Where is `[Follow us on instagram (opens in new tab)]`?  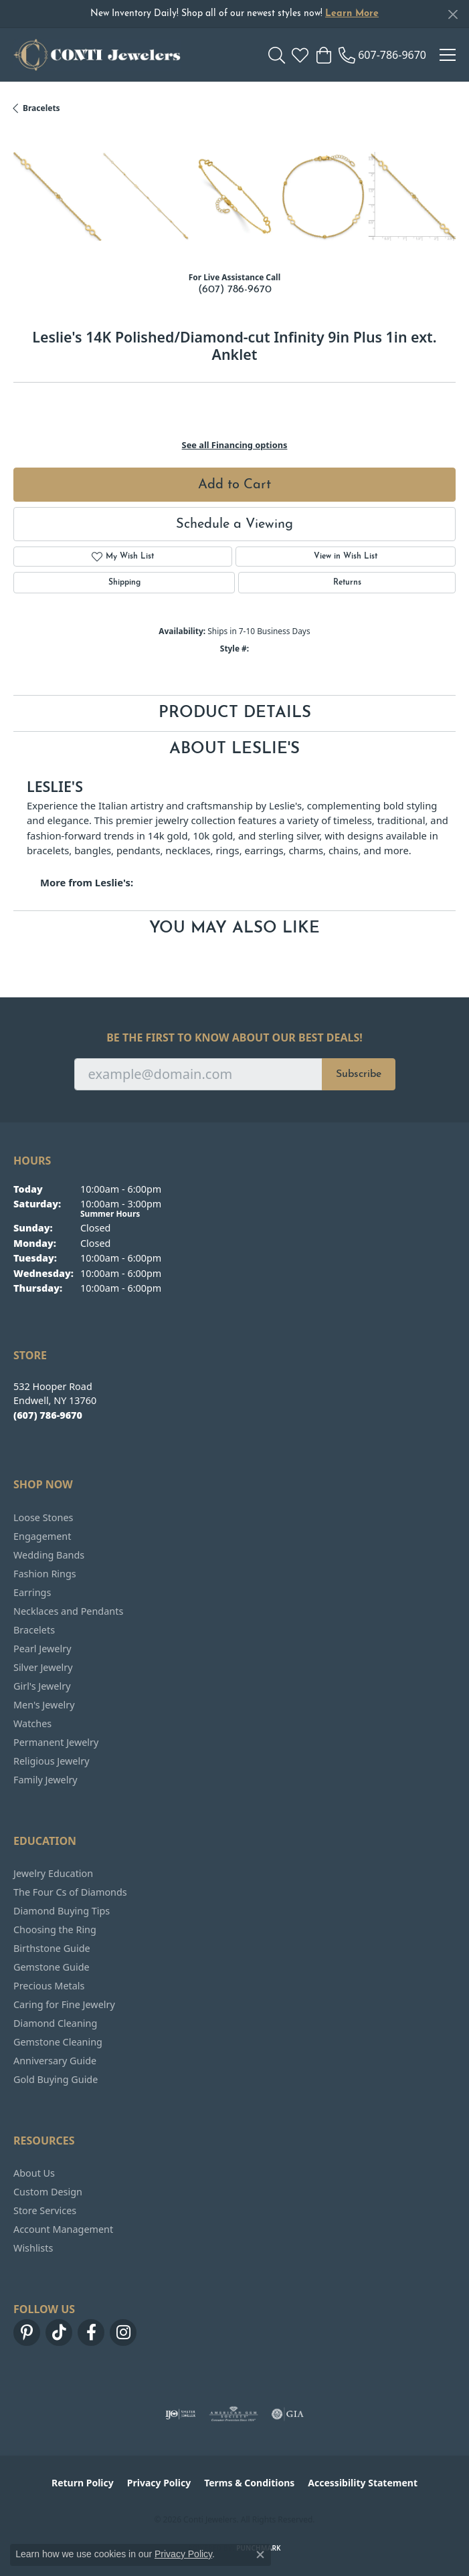
[Follow us on instagram (opens in new tab)] is located at coordinates (123, 2332).